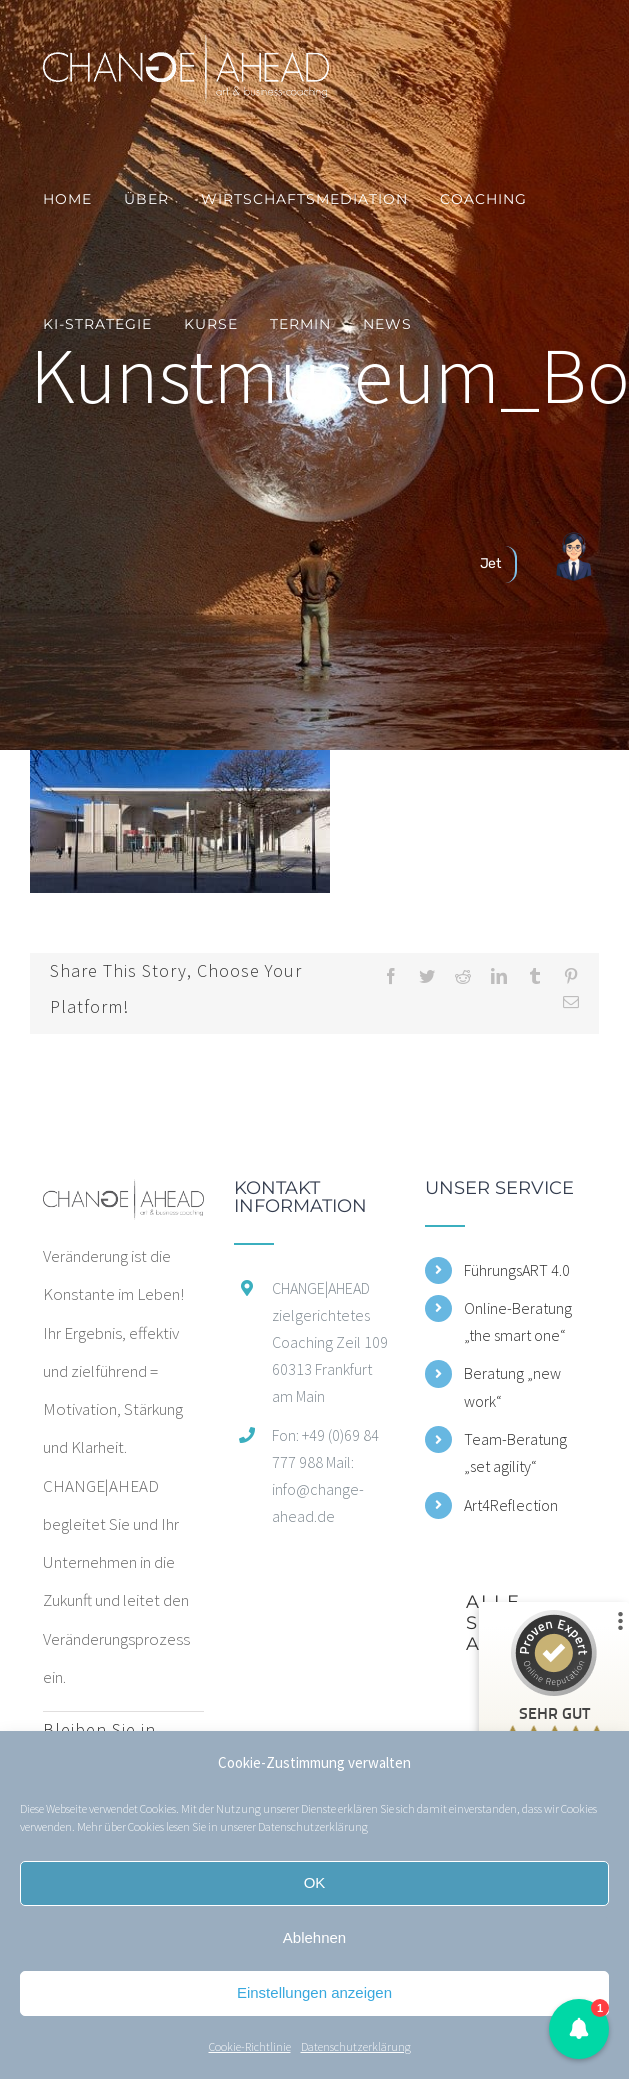 This screenshot has width=629, height=2079. Describe the element at coordinates (123, 1198) in the screenshot. I see `[home]` at that location.